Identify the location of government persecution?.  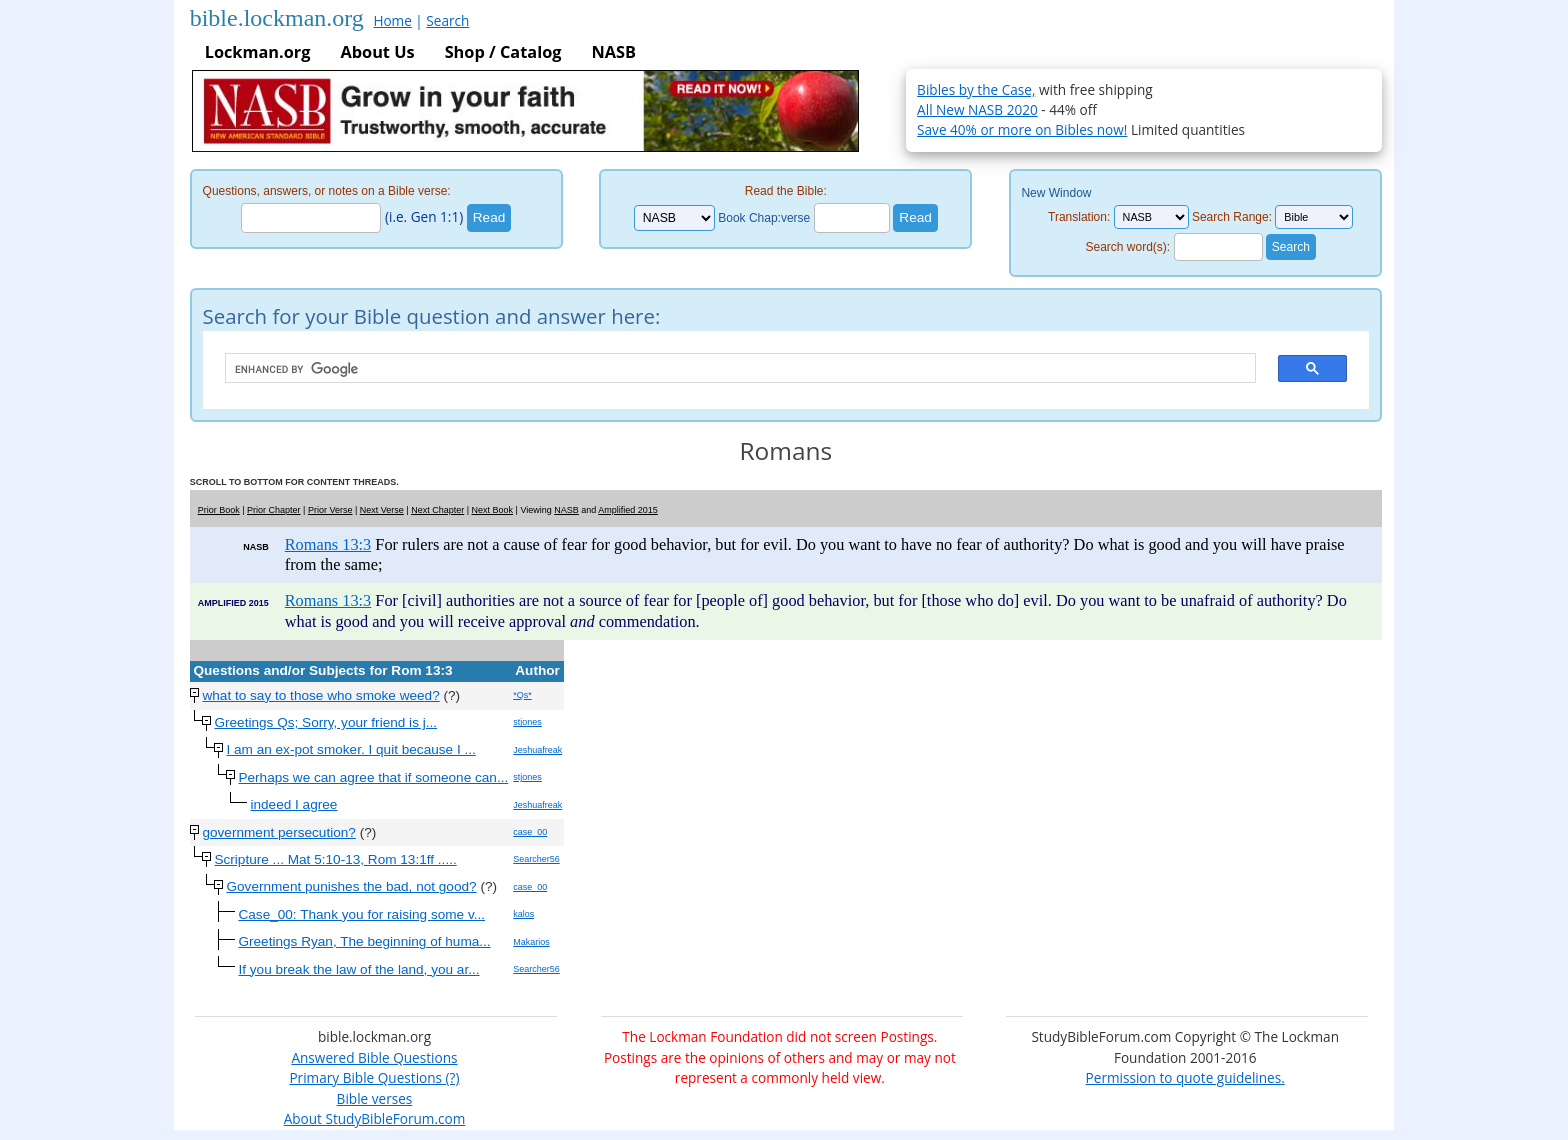
(278, 832).